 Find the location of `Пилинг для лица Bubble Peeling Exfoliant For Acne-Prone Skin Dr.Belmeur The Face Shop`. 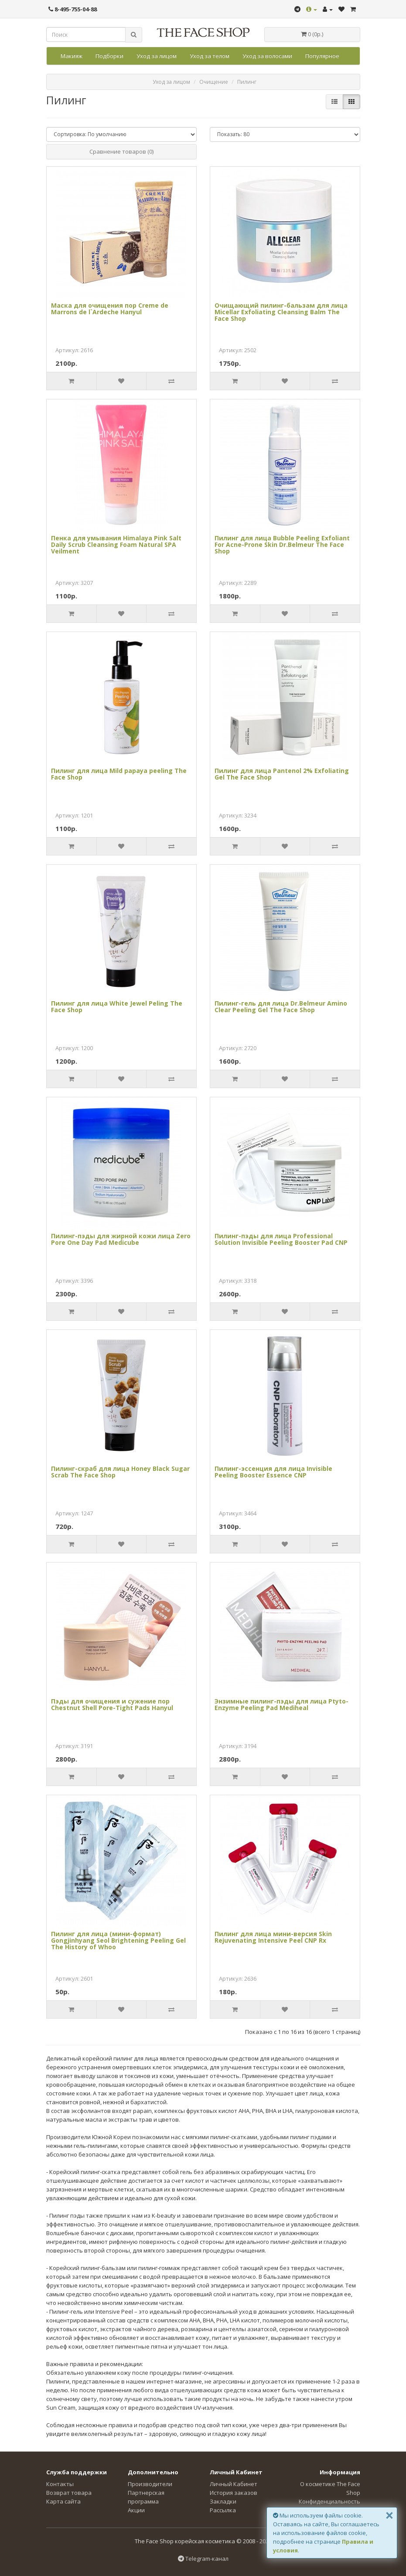

Пилинг для лица Bubble Peeling Exfoliant For Acne-Prone Skin Dr.Belmeur The Face Shop is located at coordinates (282, 545).